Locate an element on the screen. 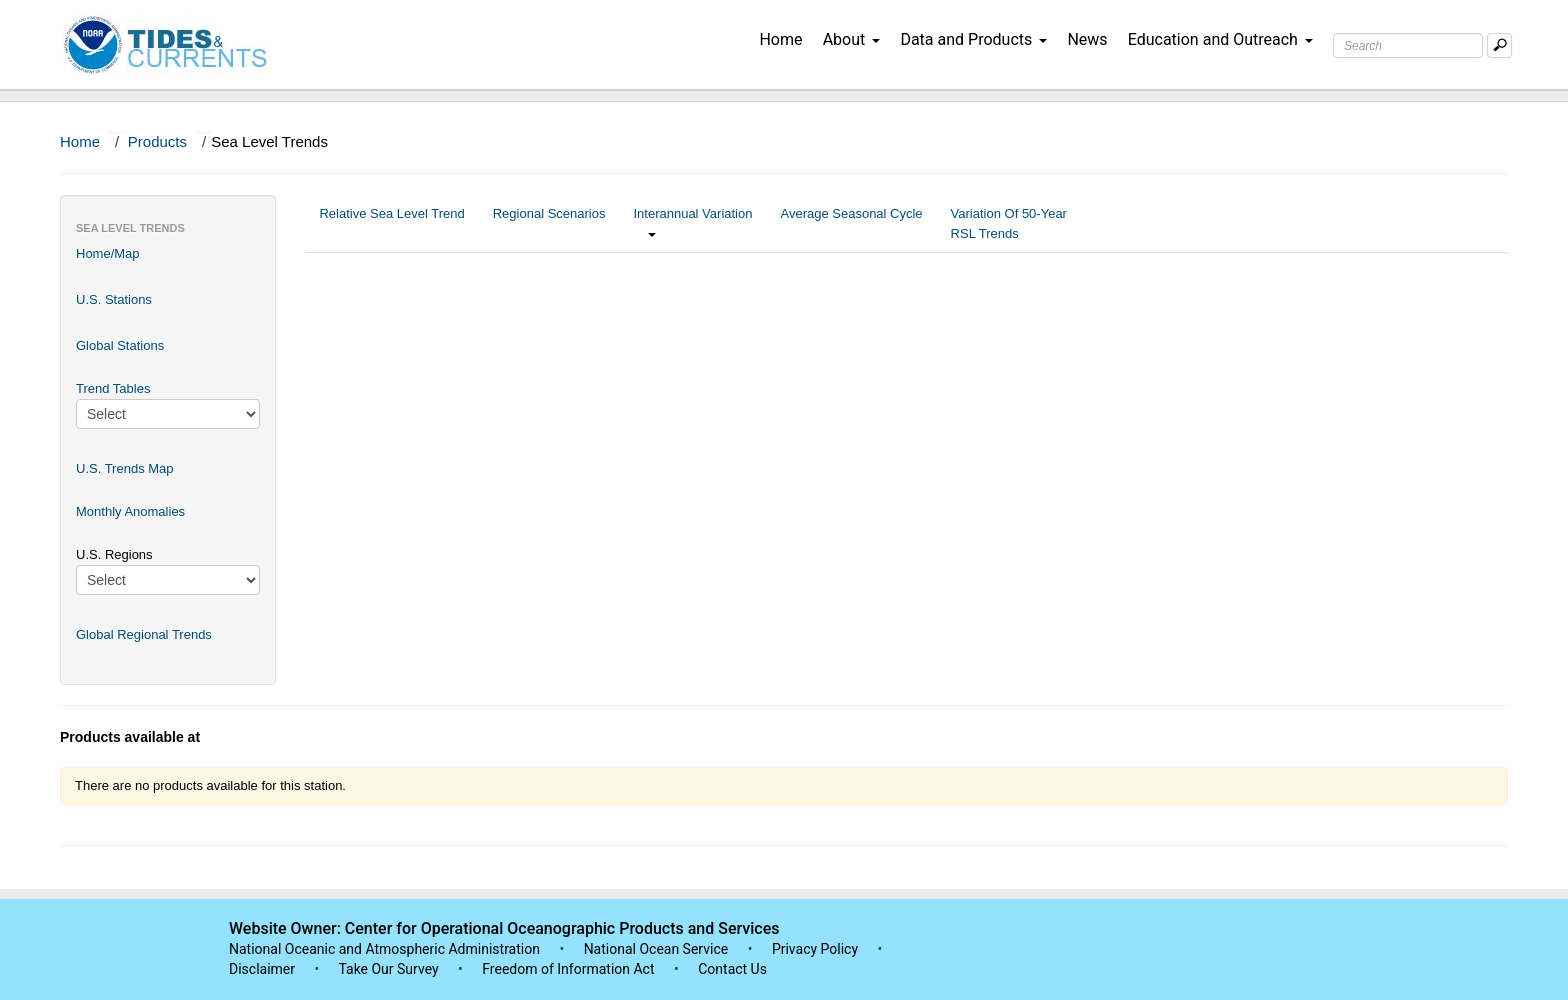 The height and width of the screenshot is (1000, 1568). Products is located at coordinates (157, 141).